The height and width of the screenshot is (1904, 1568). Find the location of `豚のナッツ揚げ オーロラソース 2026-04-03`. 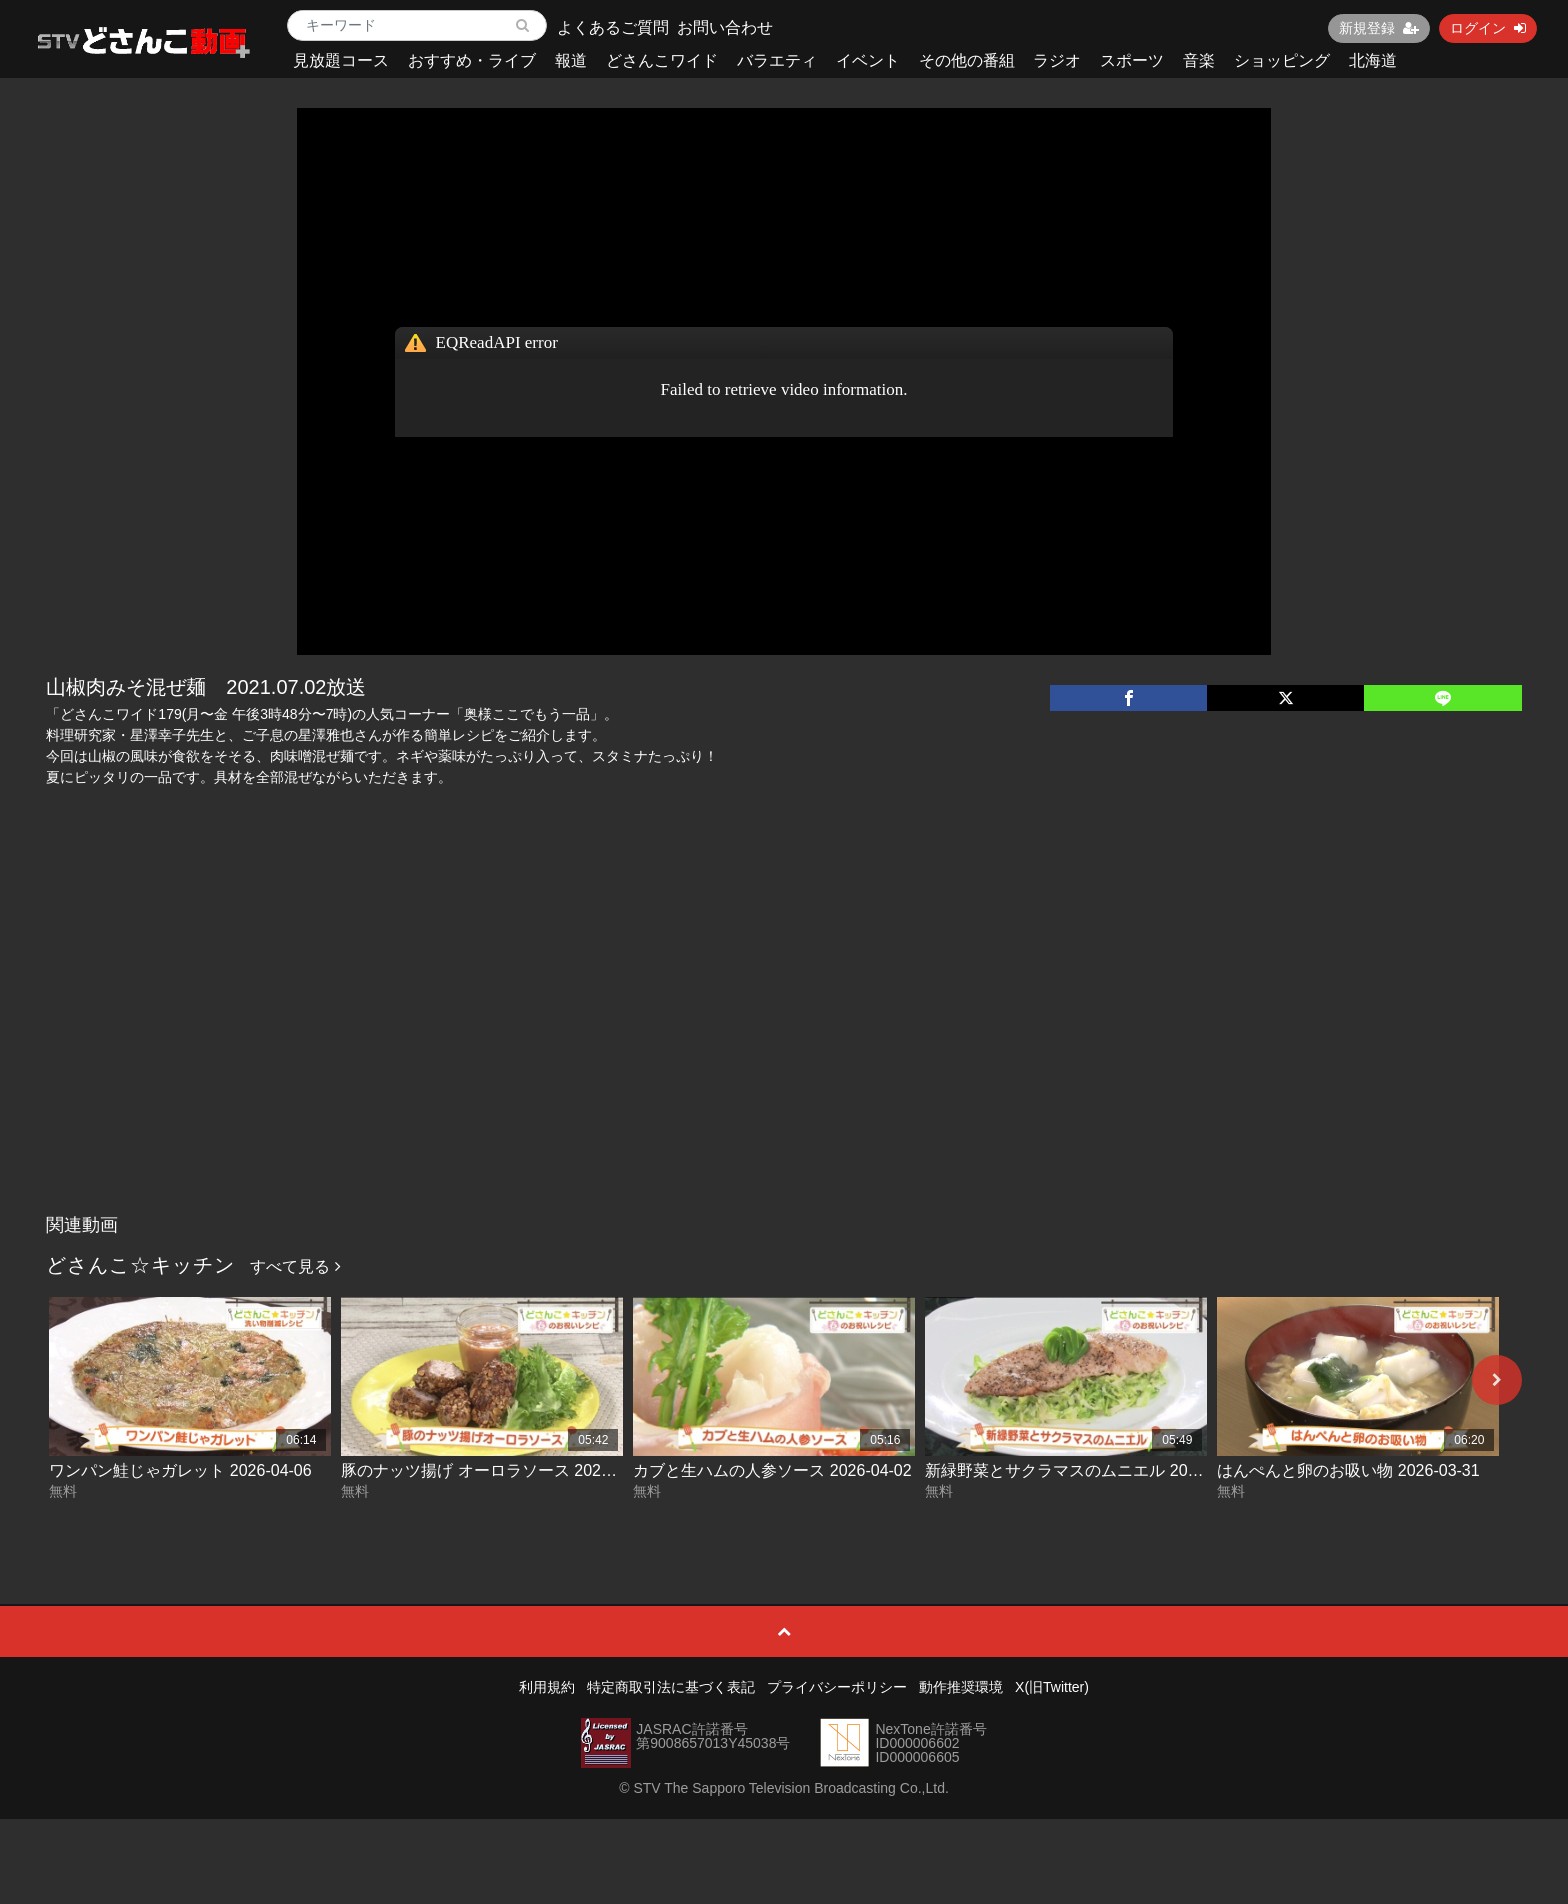

豚のナッツ揚げ オーロラソース 2026-04-03 is located at coordinates (498, 1470).